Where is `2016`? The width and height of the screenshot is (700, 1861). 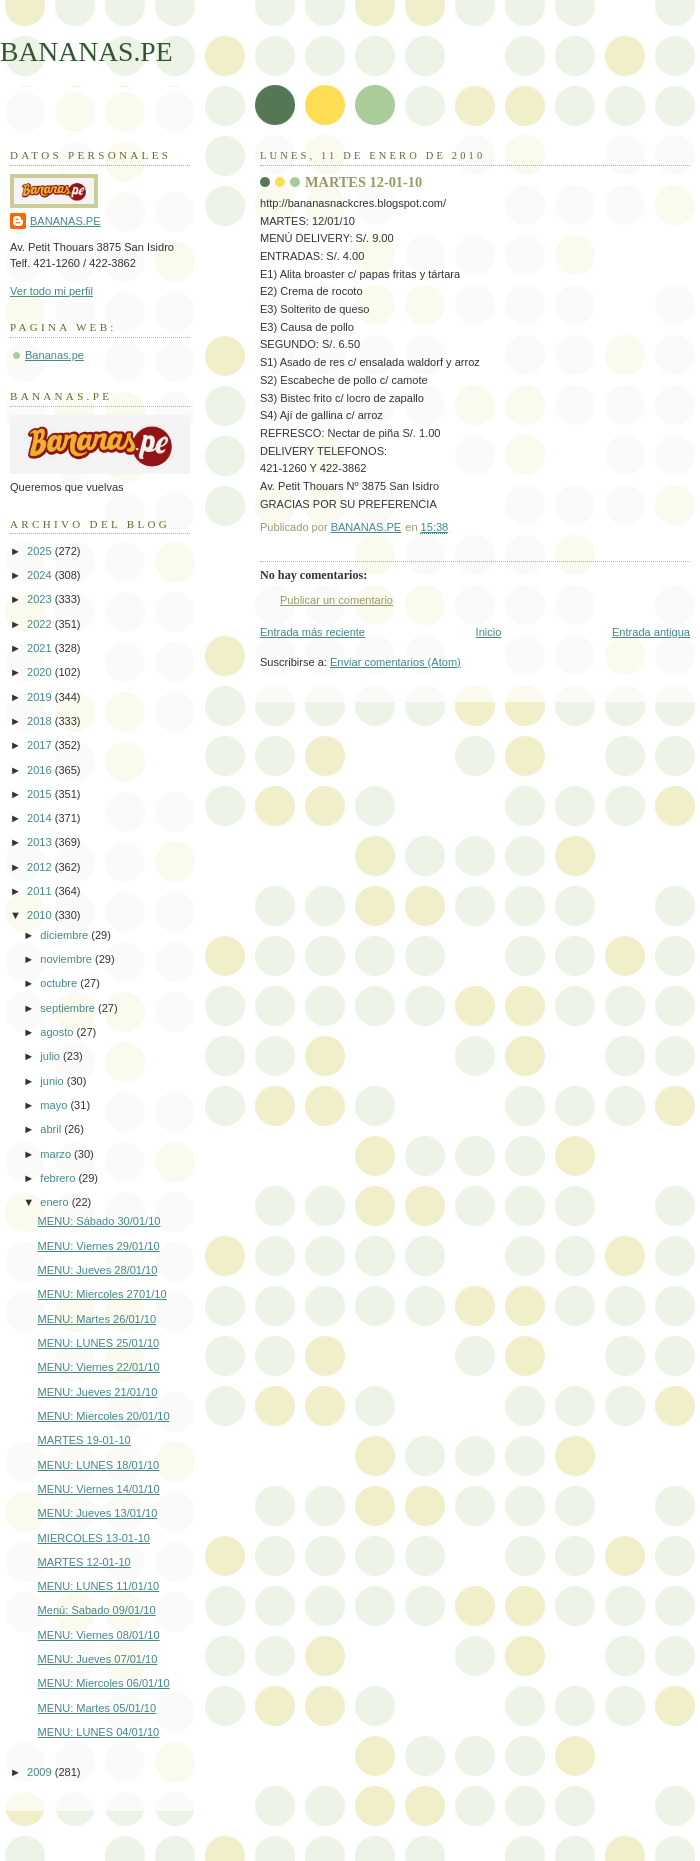 2016 is located at coordinates (41, 770).